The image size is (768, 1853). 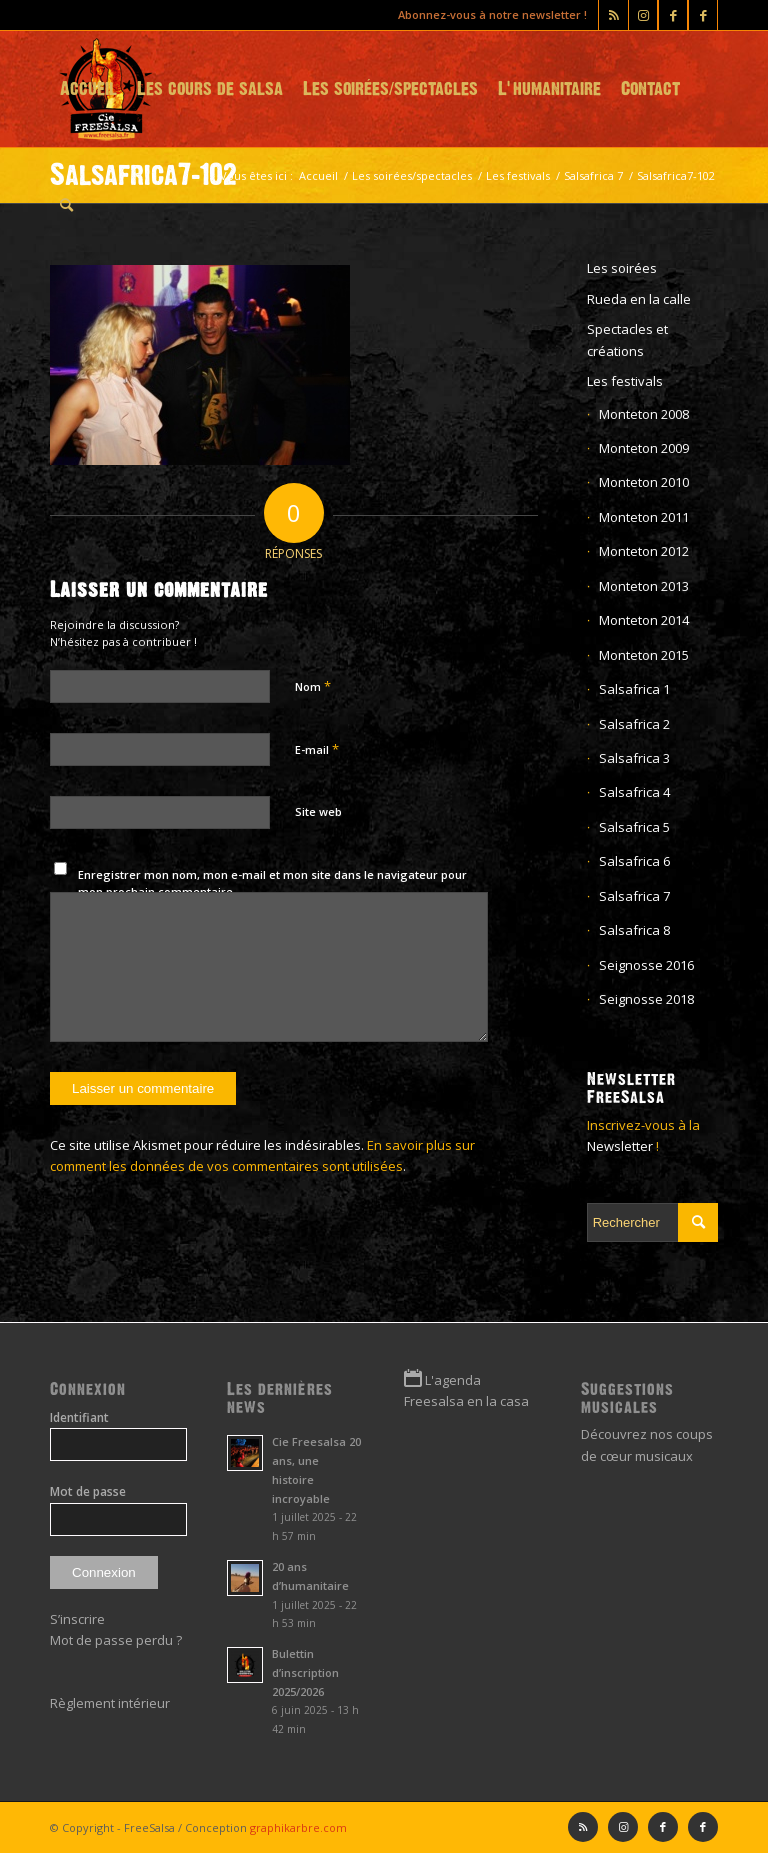 What do you see at coordinates (644, 482) in the screenshot?
I see `Monteton 2010` at bounding box center [644, 482].